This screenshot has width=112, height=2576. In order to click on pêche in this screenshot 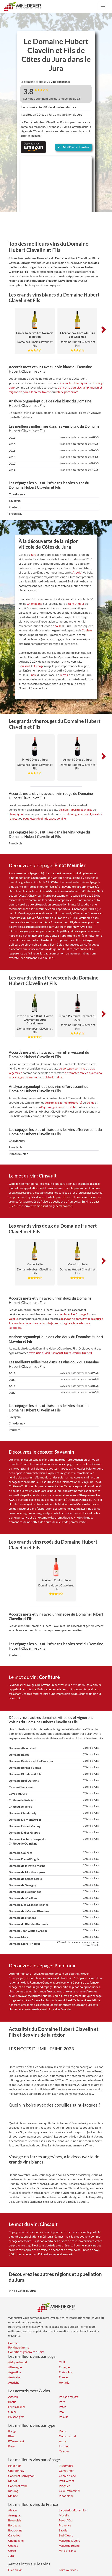, I will do `click(72, 1107)`.